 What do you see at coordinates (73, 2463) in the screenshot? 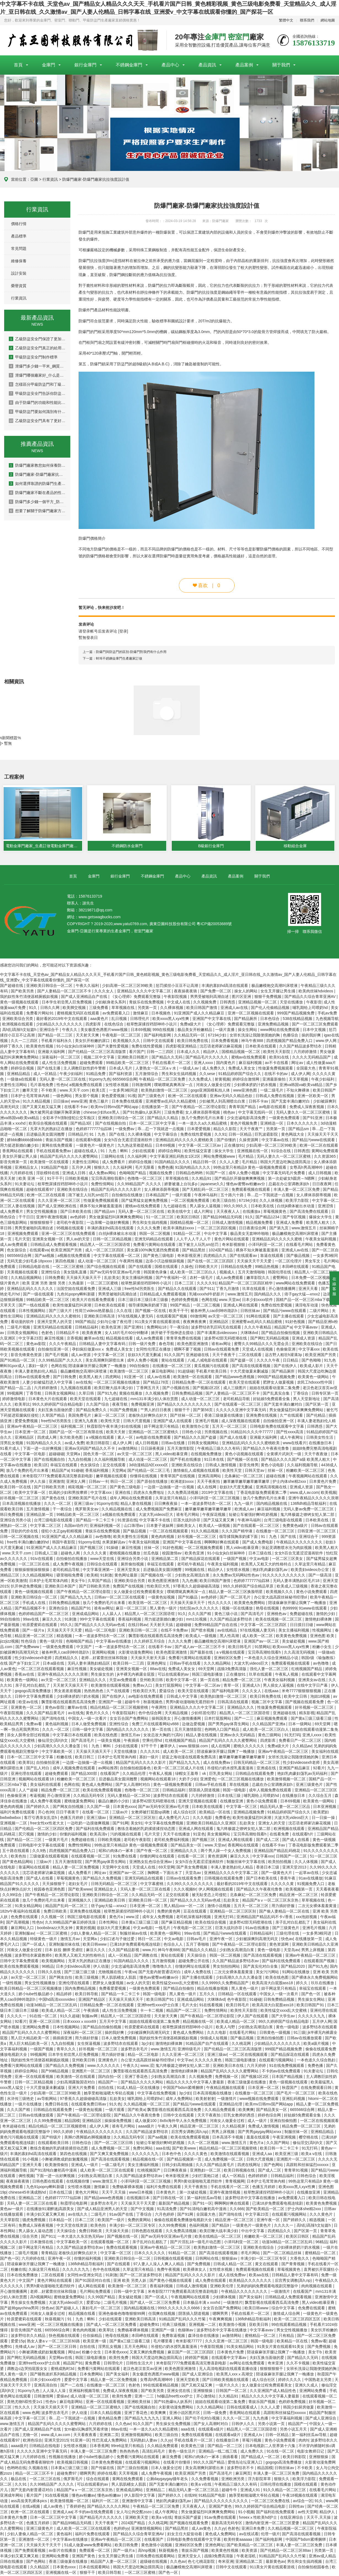
I see `欧美视频日韩视频` at bounding box center [73, 2463].